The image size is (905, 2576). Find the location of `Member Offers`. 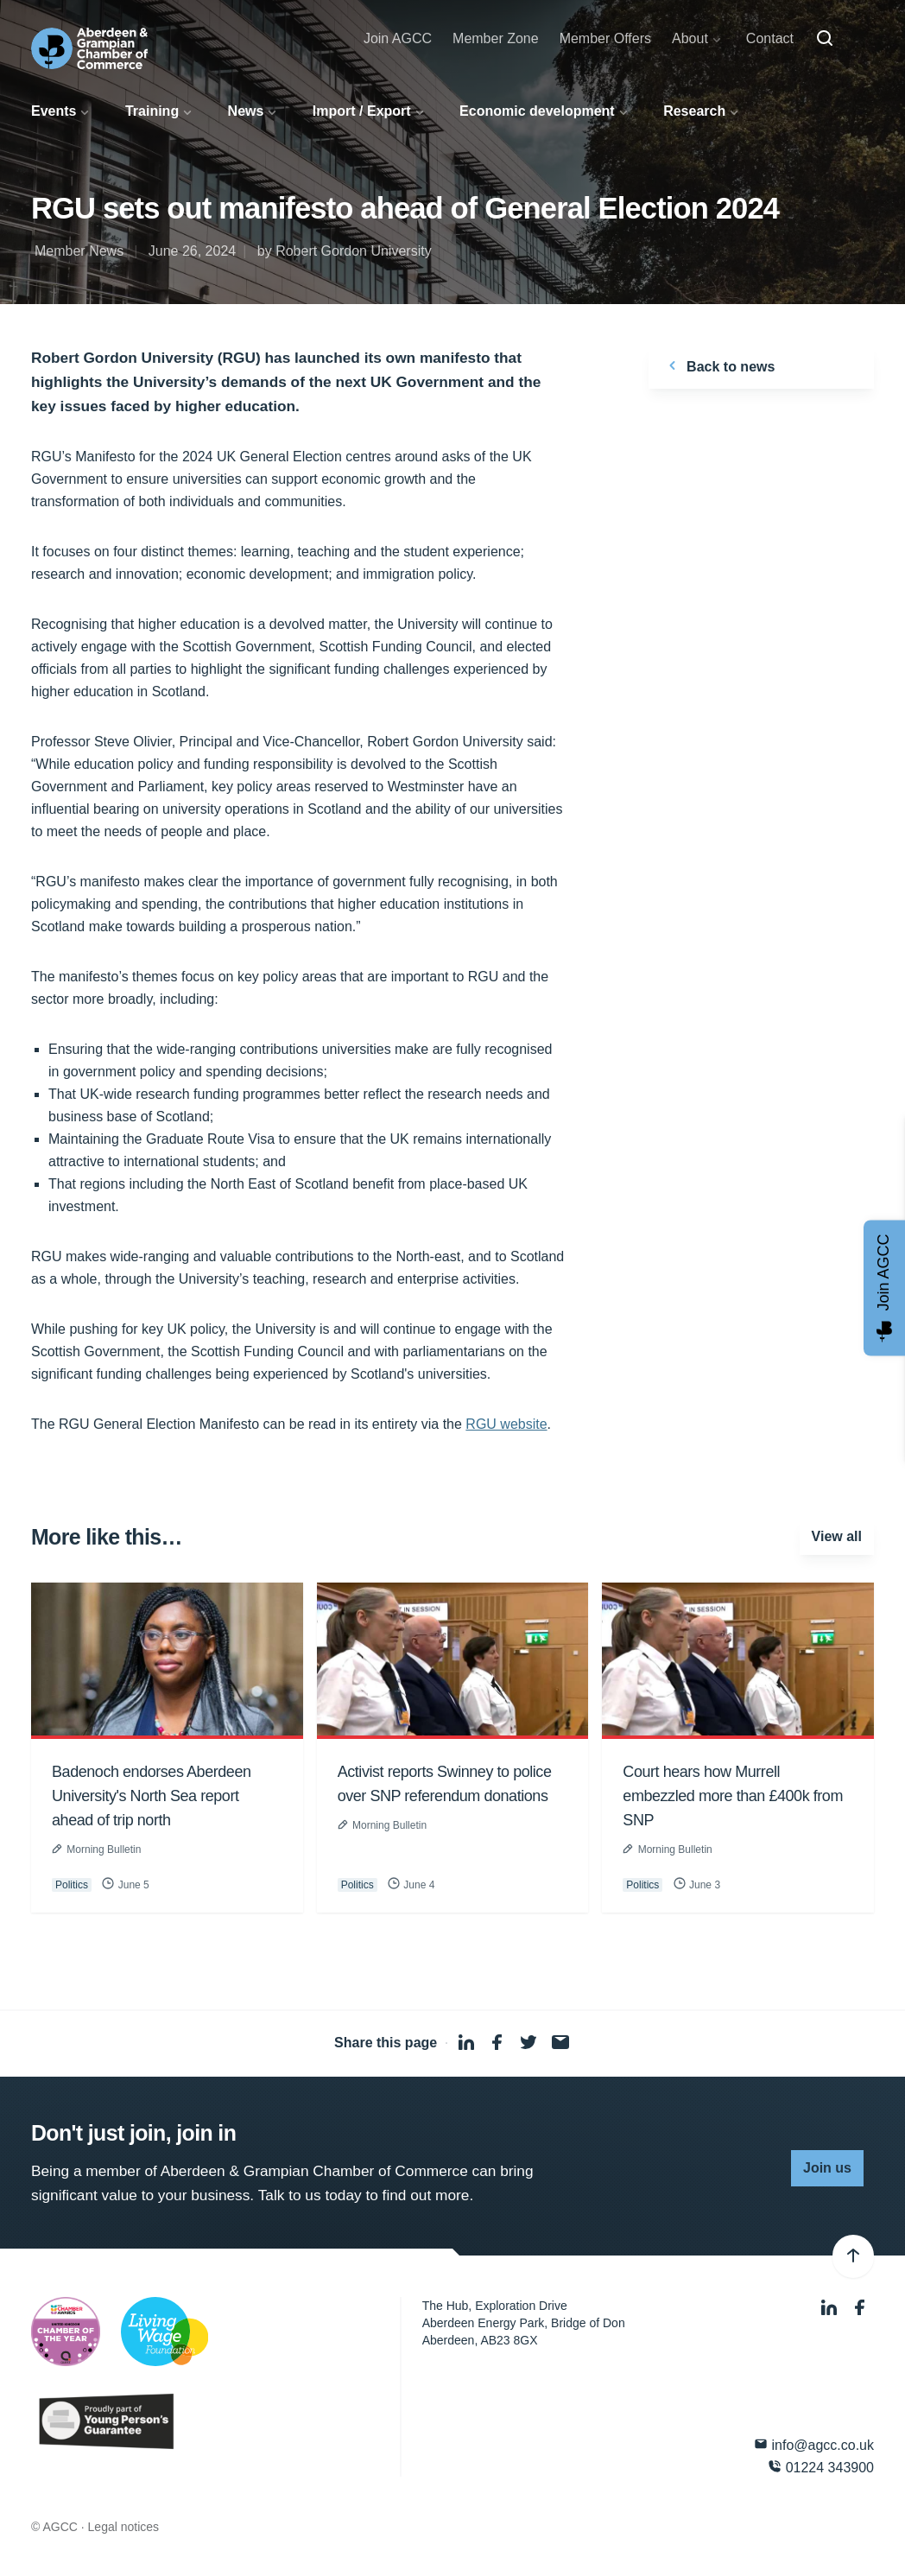

Member Offers is located at coordinates (605, 38).